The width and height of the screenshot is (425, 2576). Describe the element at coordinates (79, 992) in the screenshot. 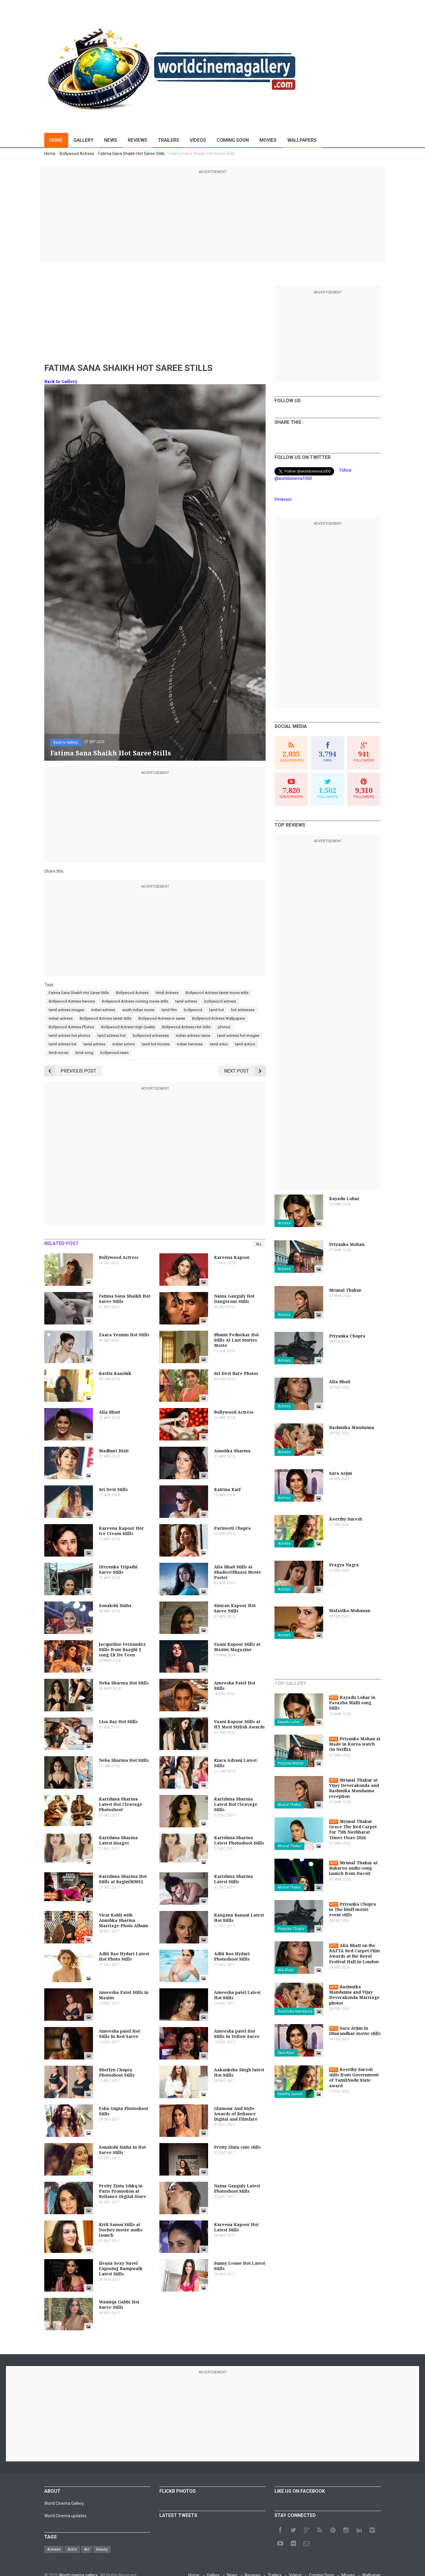

I see `Fatima Sana Shaikh Hot Saree Stills` at that location.